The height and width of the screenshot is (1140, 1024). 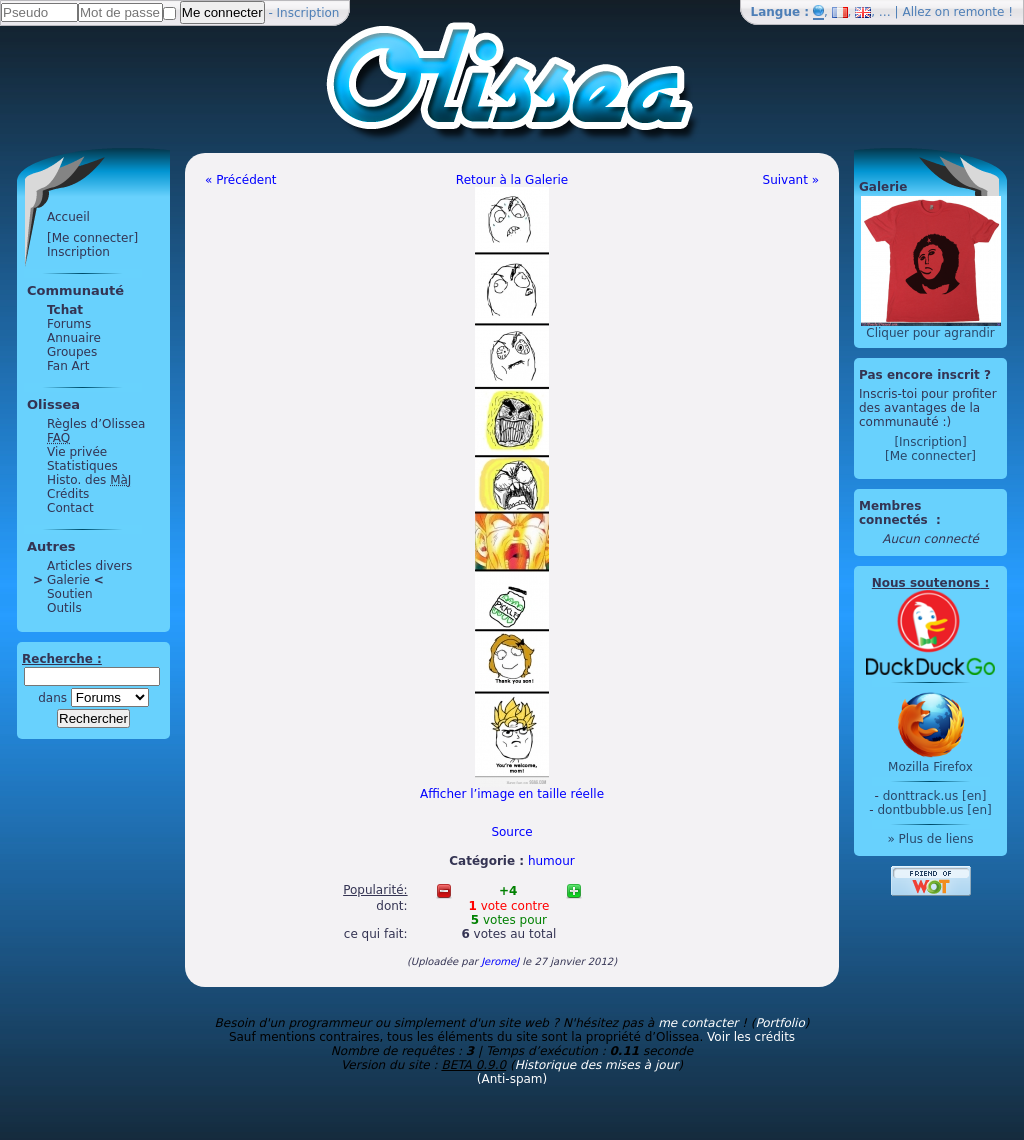 I want to click on Groupes, so click(x=72, y=352).